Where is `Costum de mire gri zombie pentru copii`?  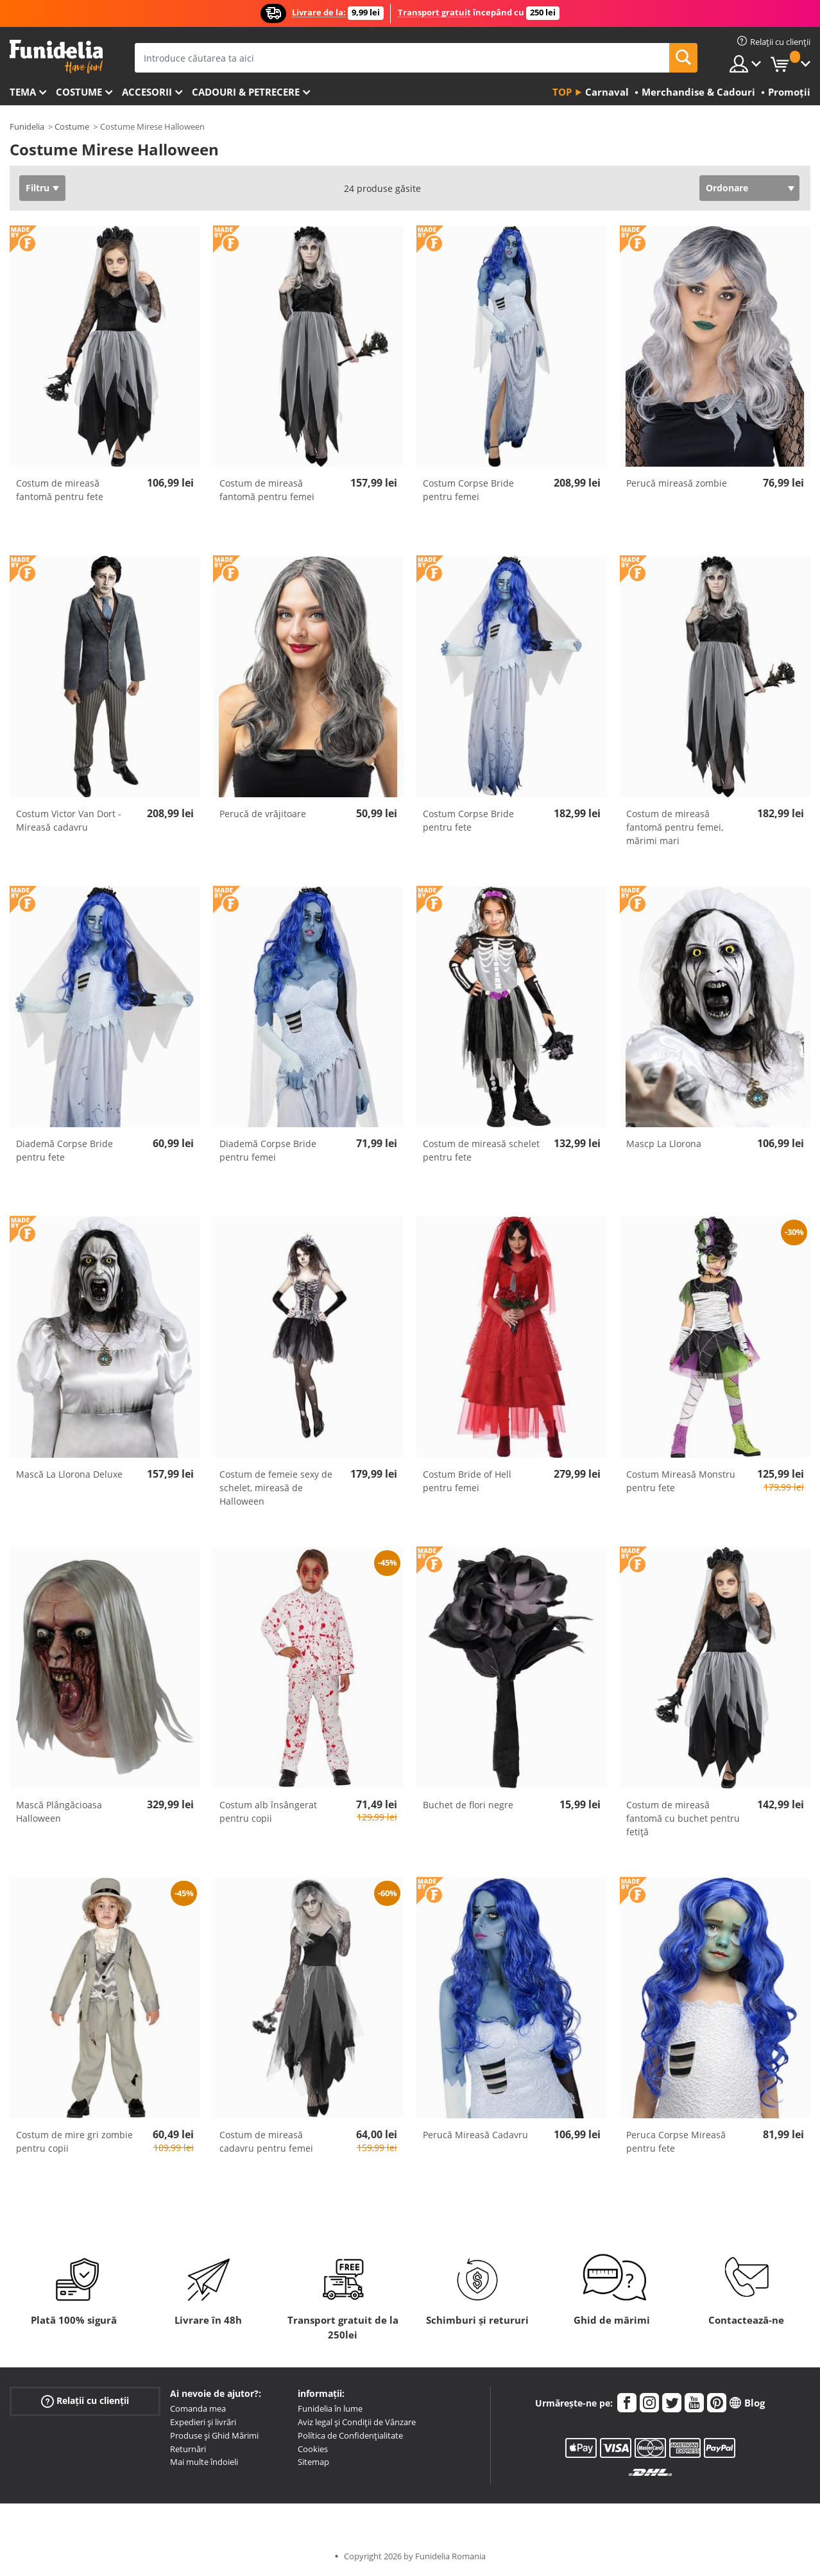
Costum de mire gri zombie pentru copii is located at coordinates (74, 2141).